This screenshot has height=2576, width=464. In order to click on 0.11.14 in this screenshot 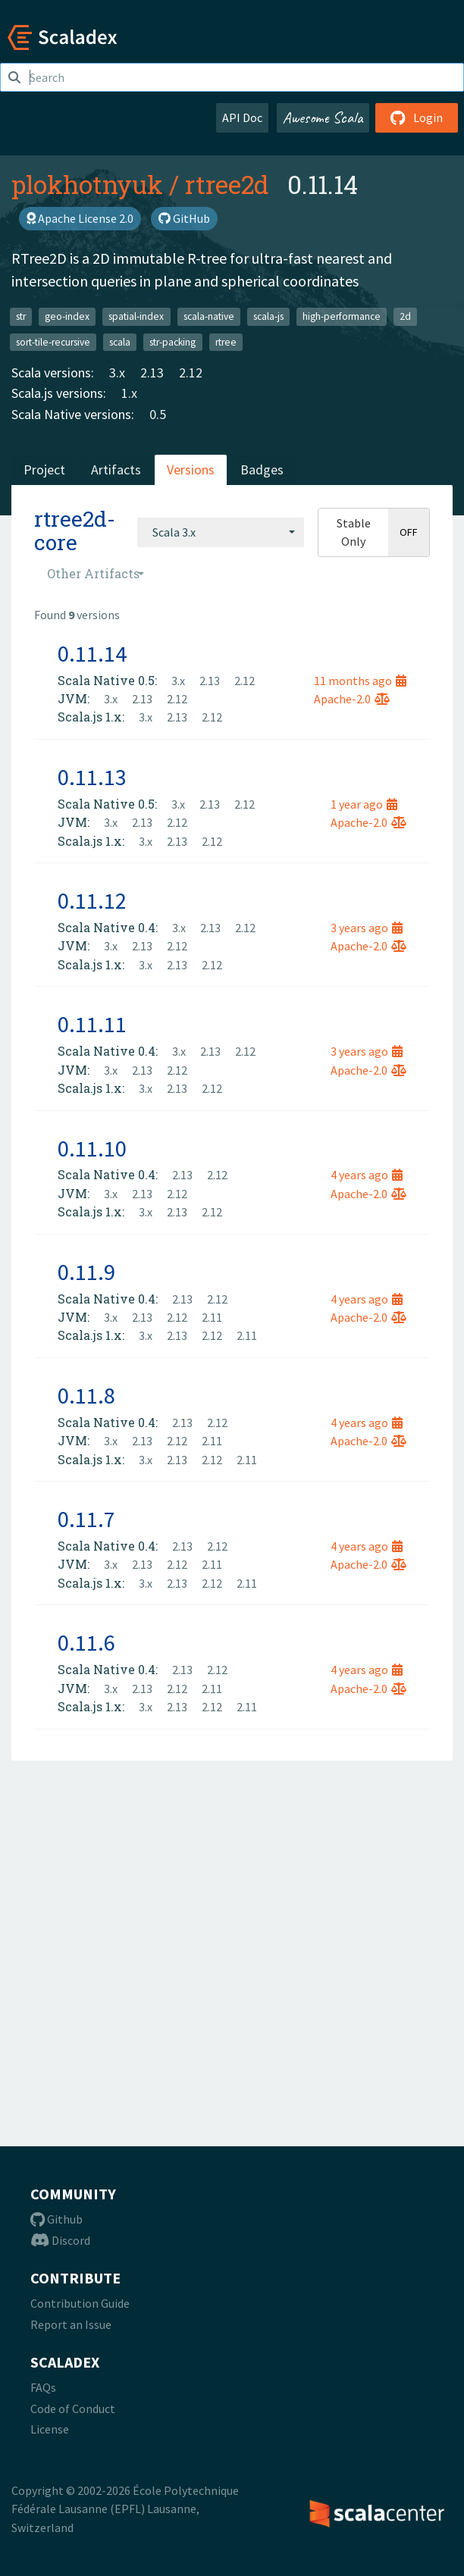, I will do `click(92, 653)`.